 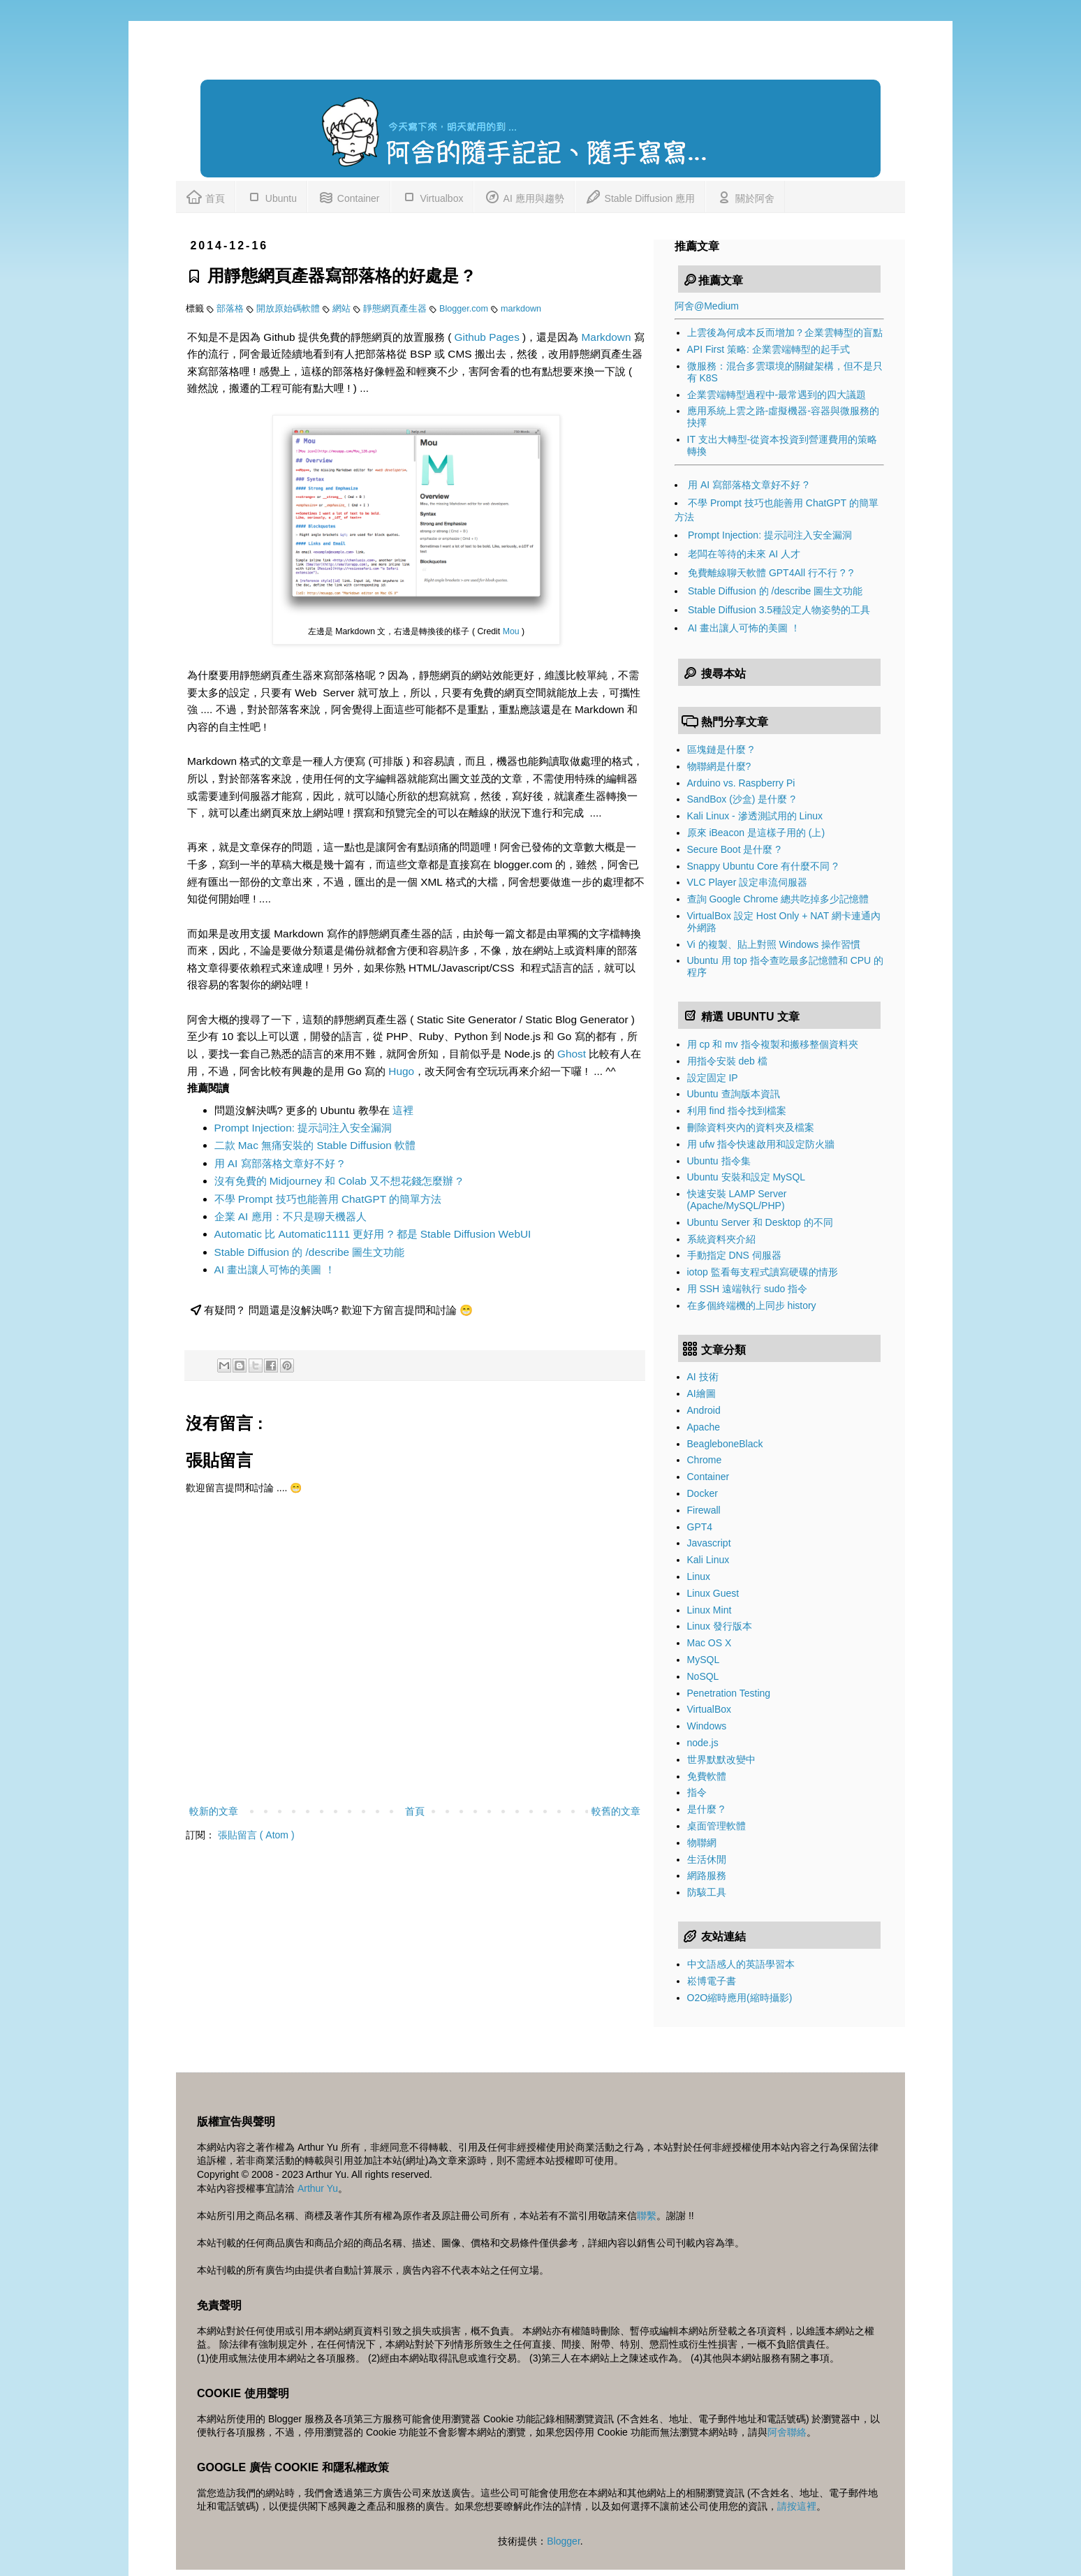 What do you see at coordinates (712, 1077) in the screenshot?
I see `設定固定 IP` at bounding box center [712, 1077].